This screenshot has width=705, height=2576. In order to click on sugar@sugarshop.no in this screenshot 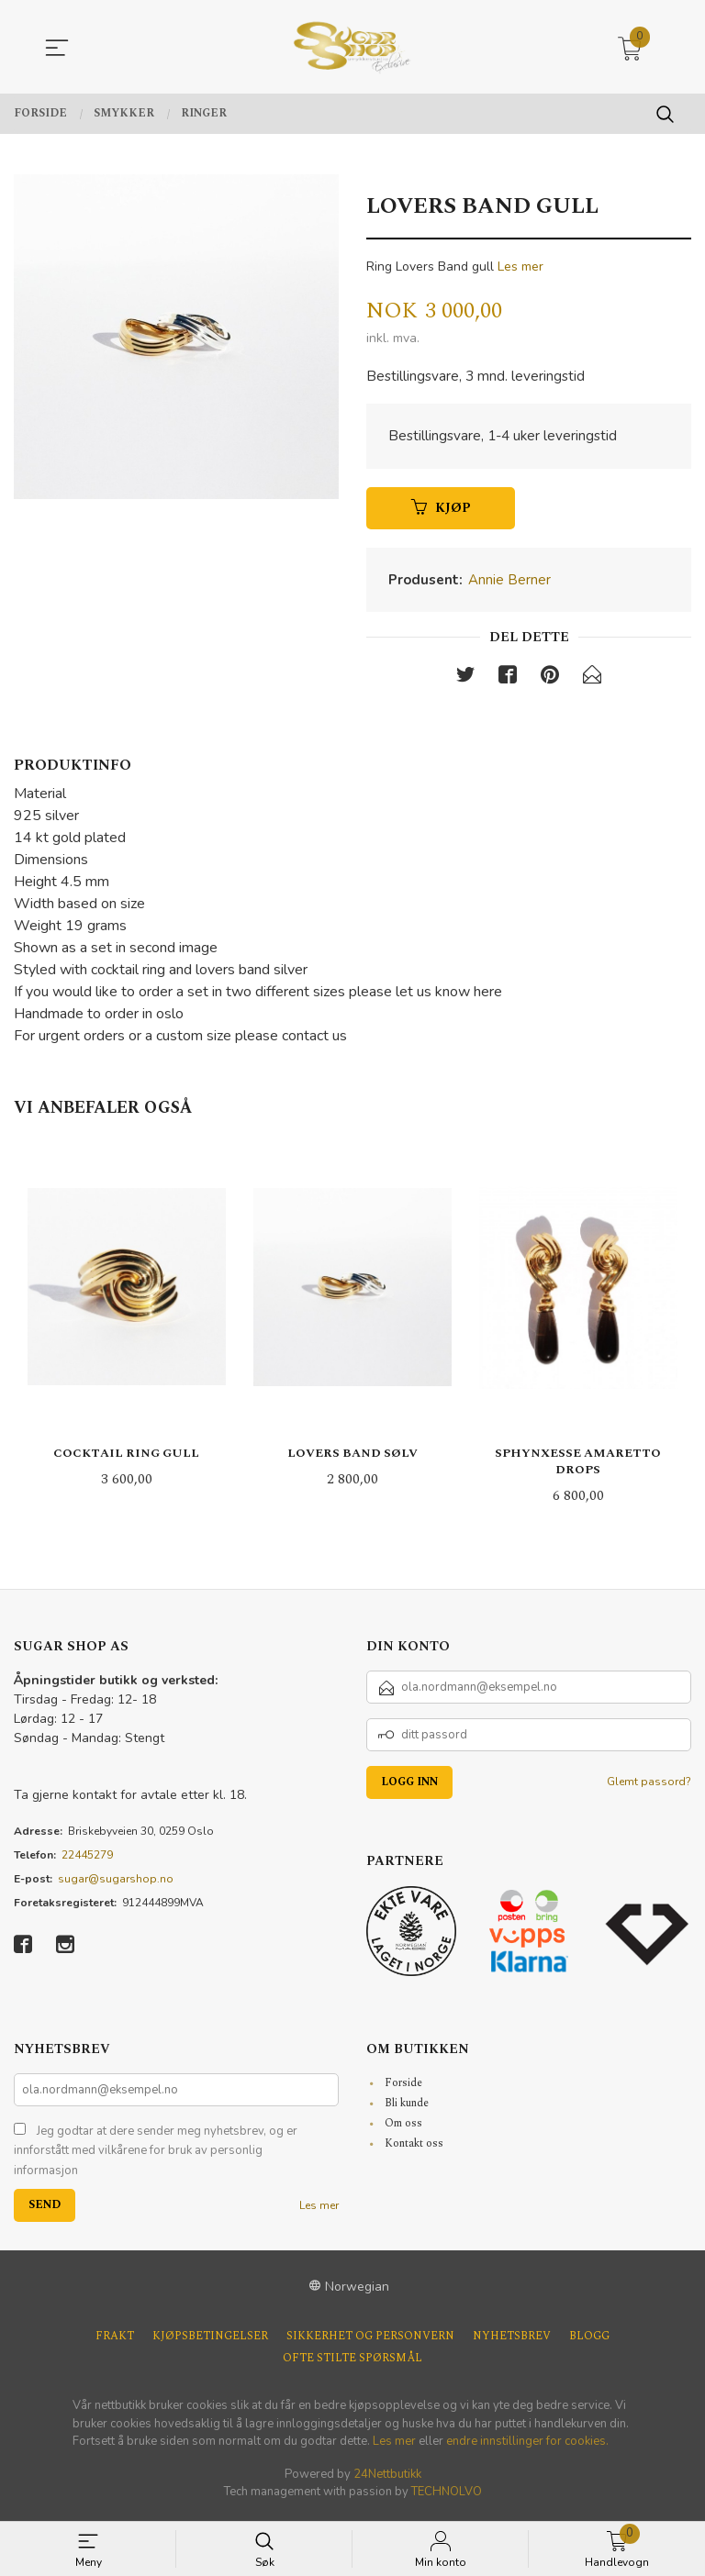, I will do `click(115, 1883)`.